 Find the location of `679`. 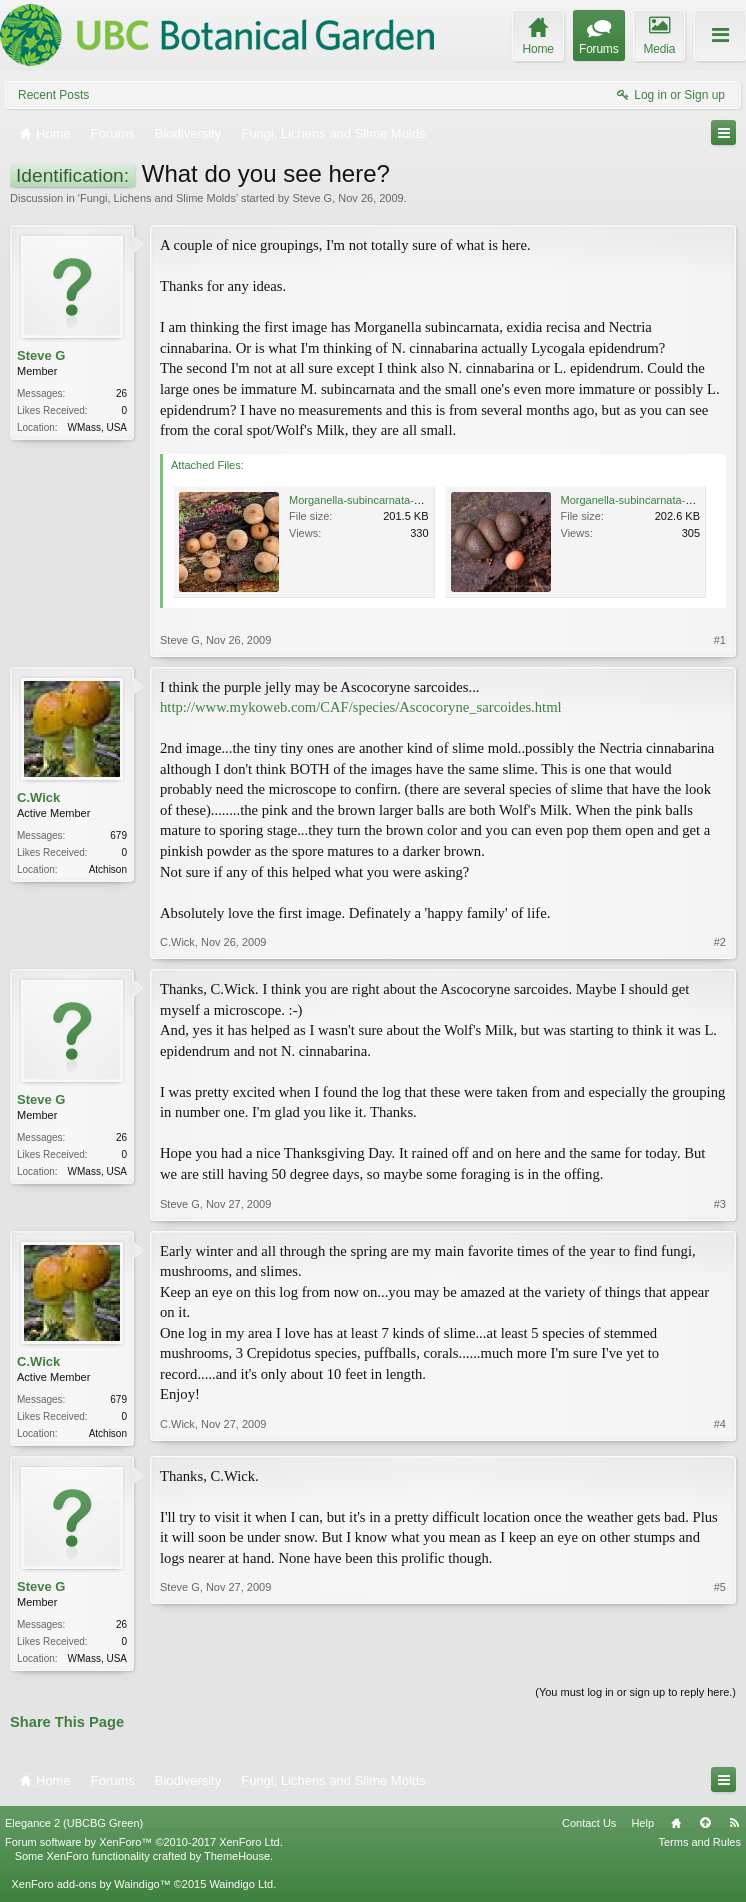

679 is located at coordinates (118, 835).